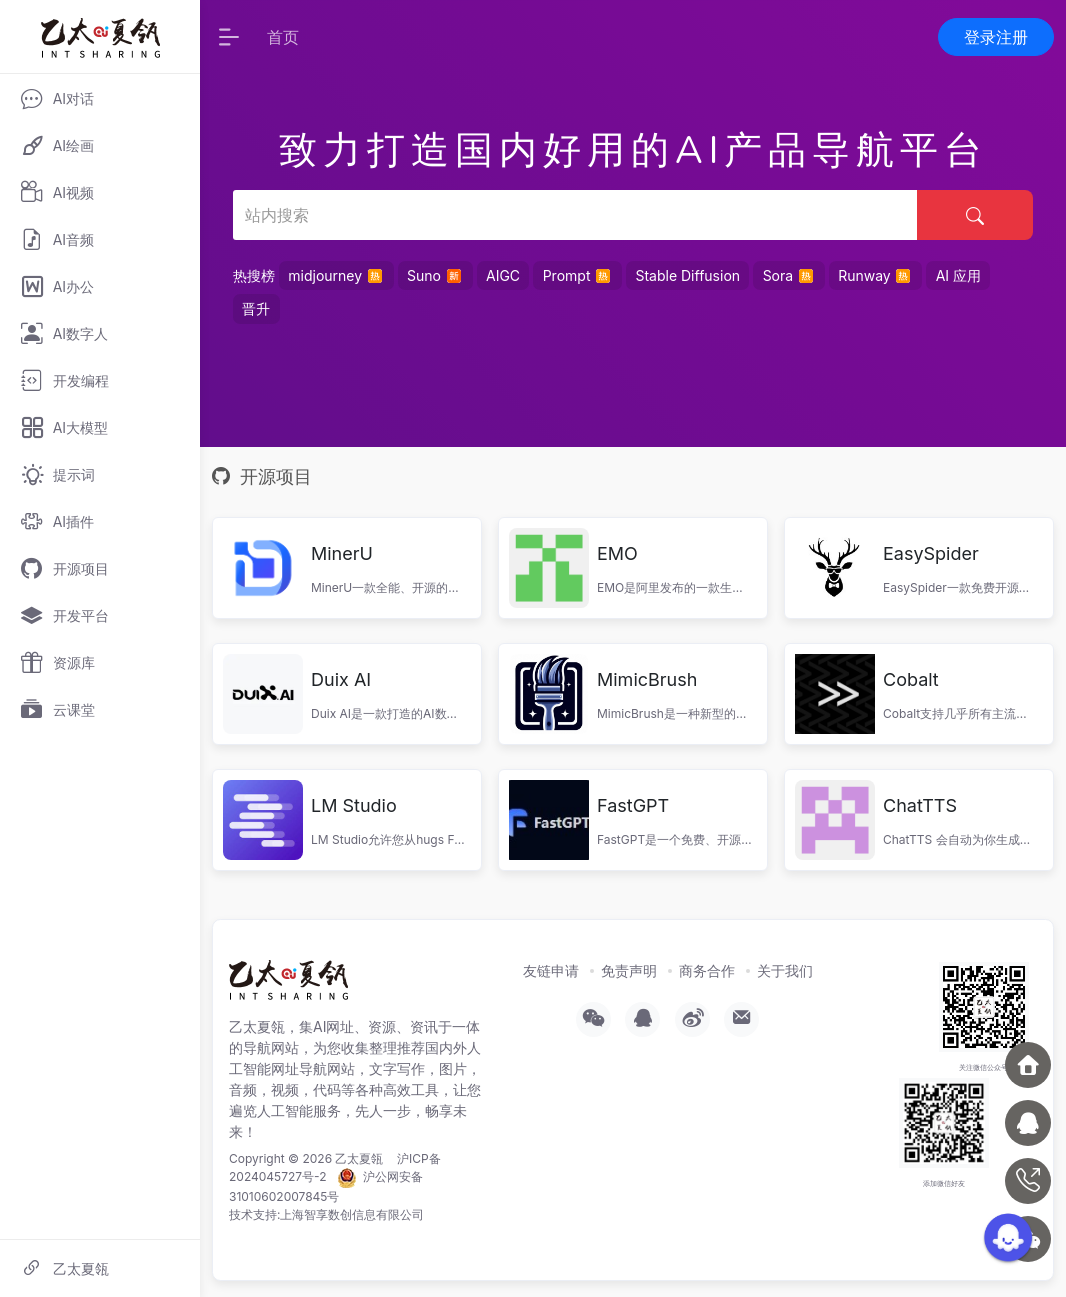 This screenshot has height=1297, width=1066. What do you see at coordinates (359, 1158) in the screenshot?
I see `乙太夏瓴` at bounding box center [359, 1158].